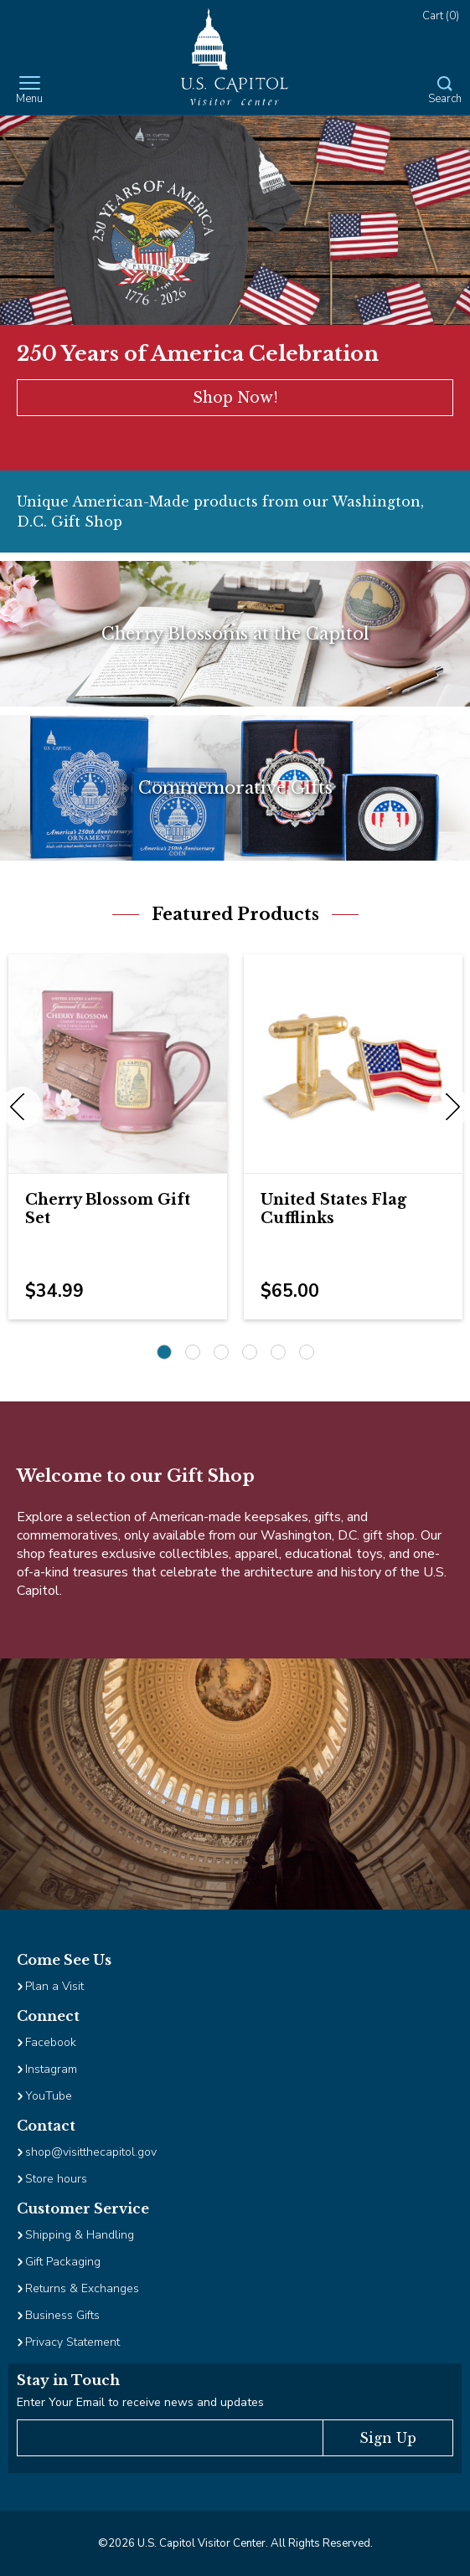  What do you see at coordinates (21, 1108) in the screenshot?
I see `Previous [previous]` at bounding box center [21, 1108].